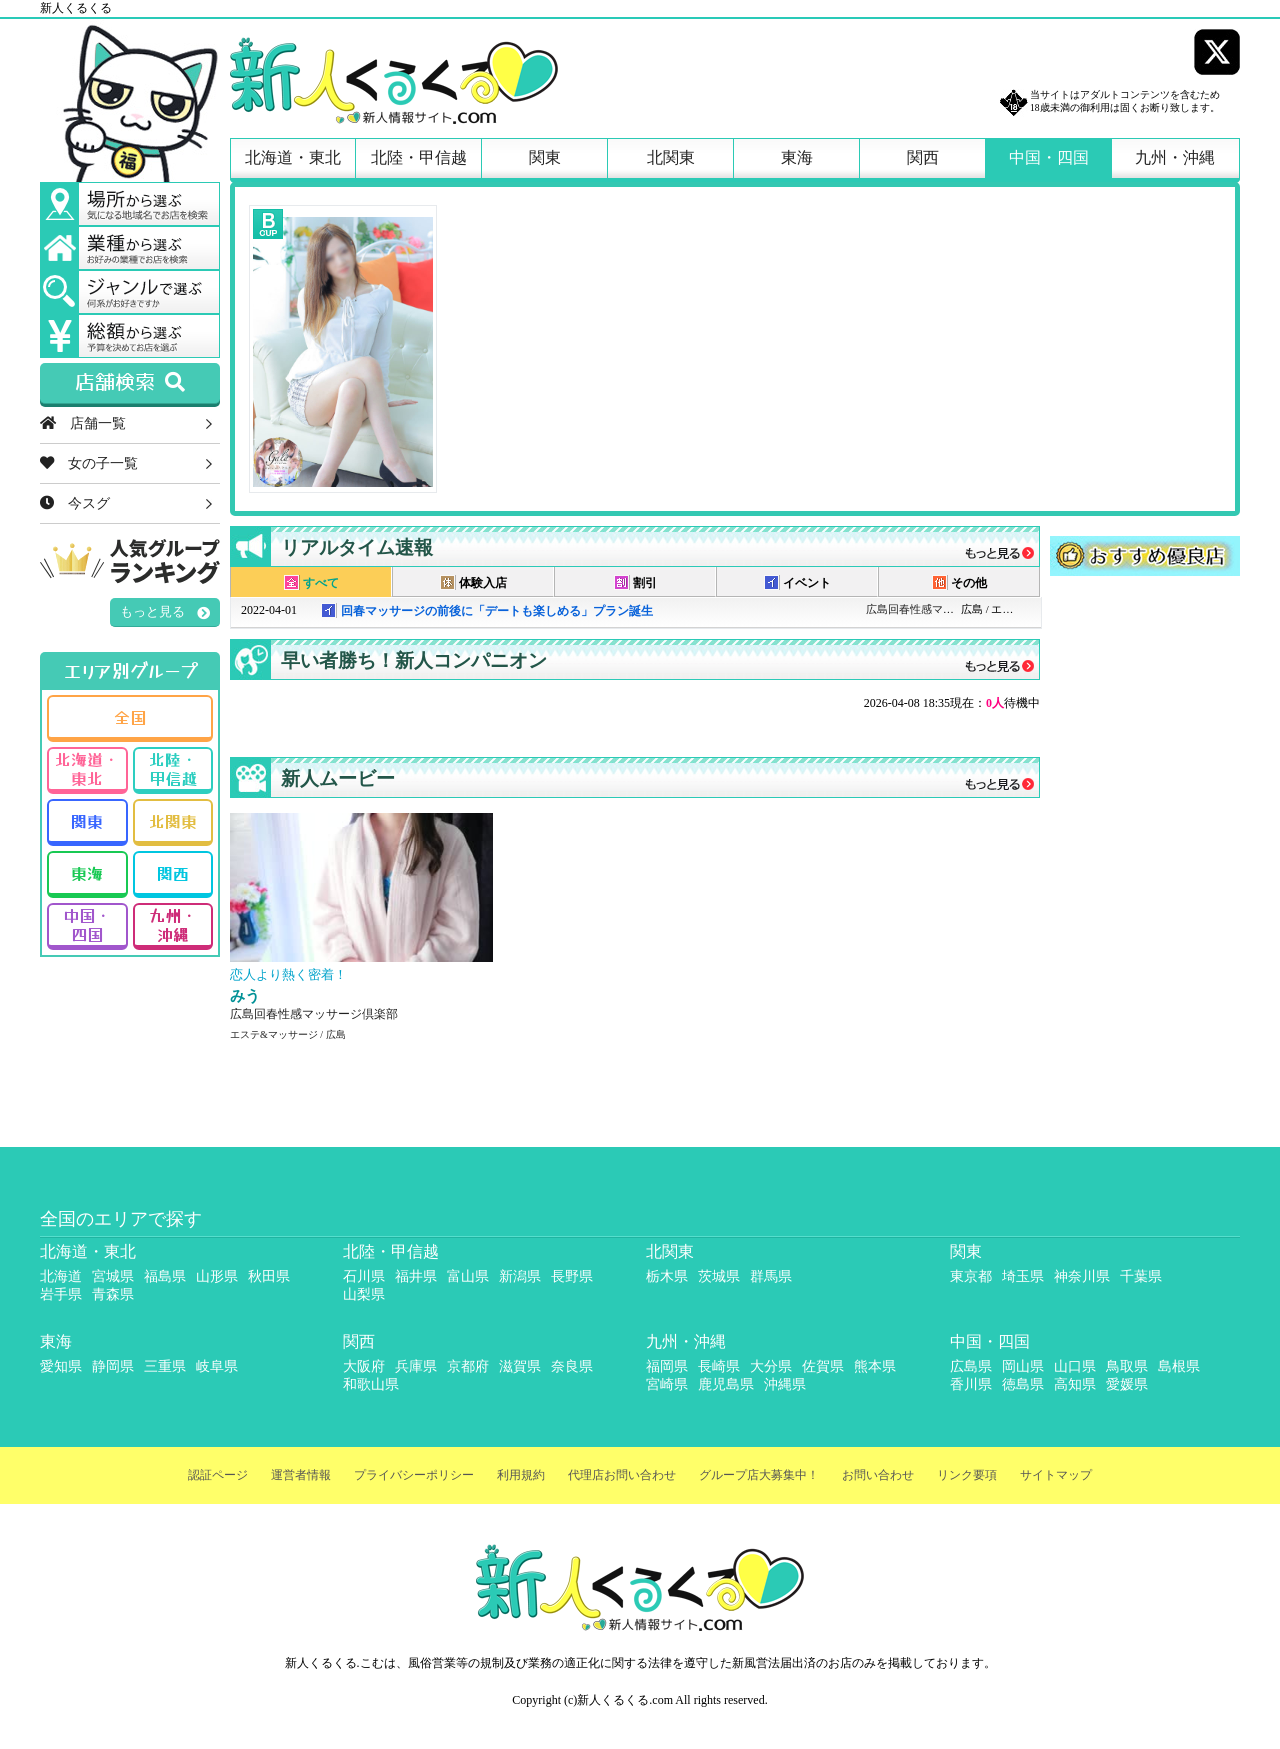  I want to click on 愛媛県, so click(1127, 1384).